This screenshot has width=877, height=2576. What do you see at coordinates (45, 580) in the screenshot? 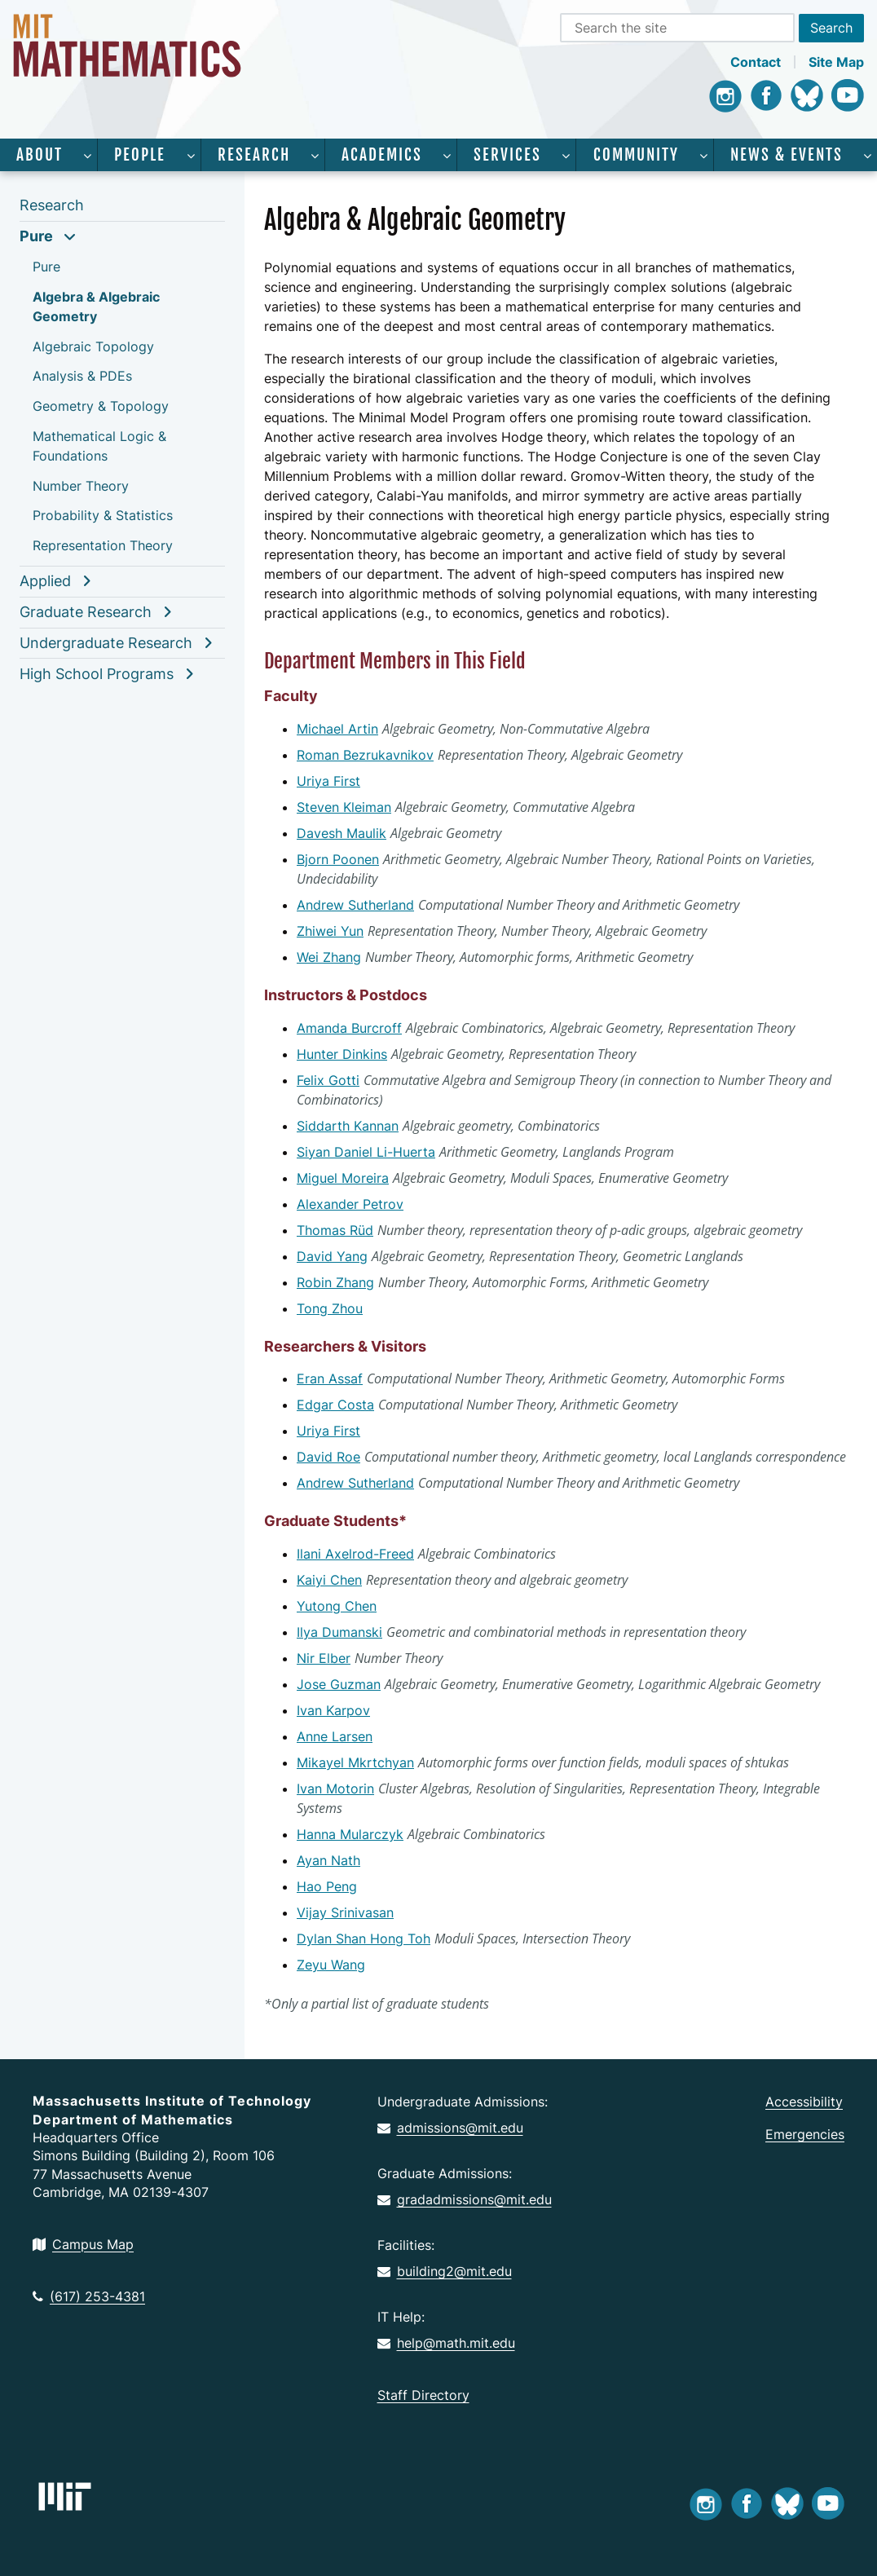
I see `Applied` at bounding box center [45, 580].